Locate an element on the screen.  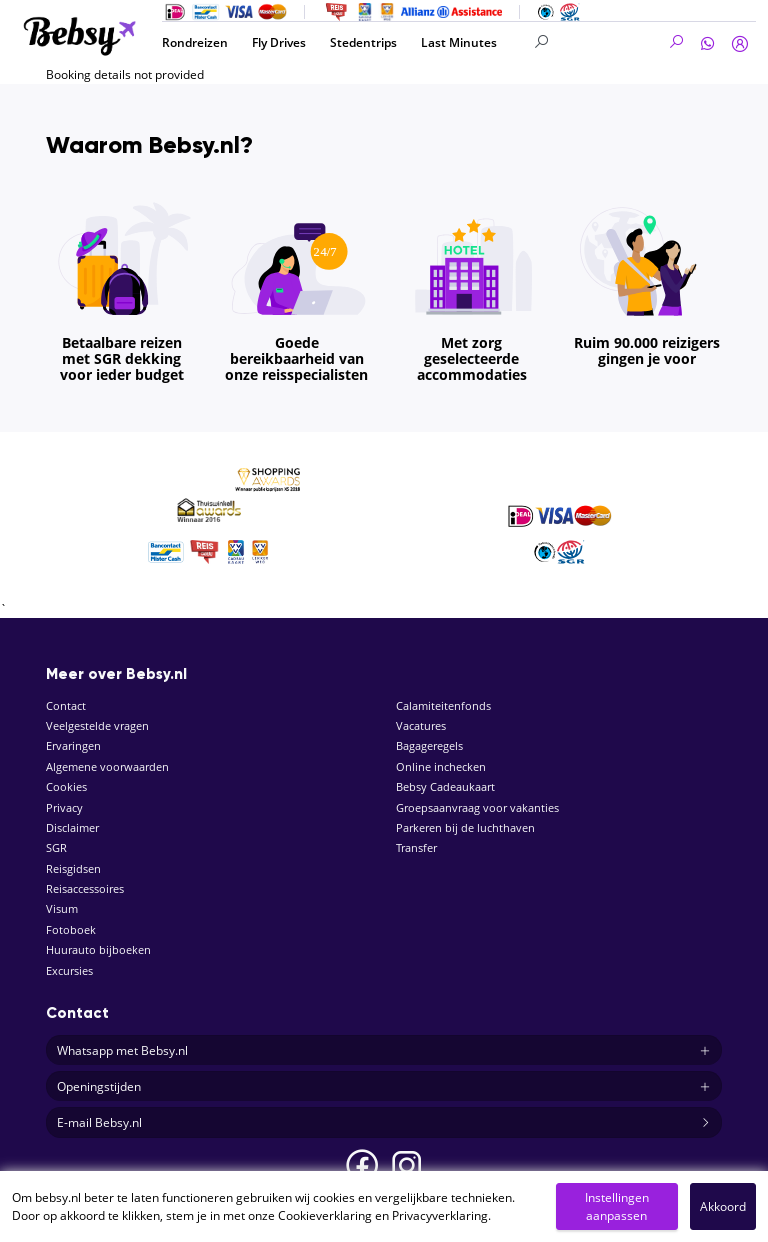
Groepsaanvraag voor vakanties is located at coordinates (477, 807).